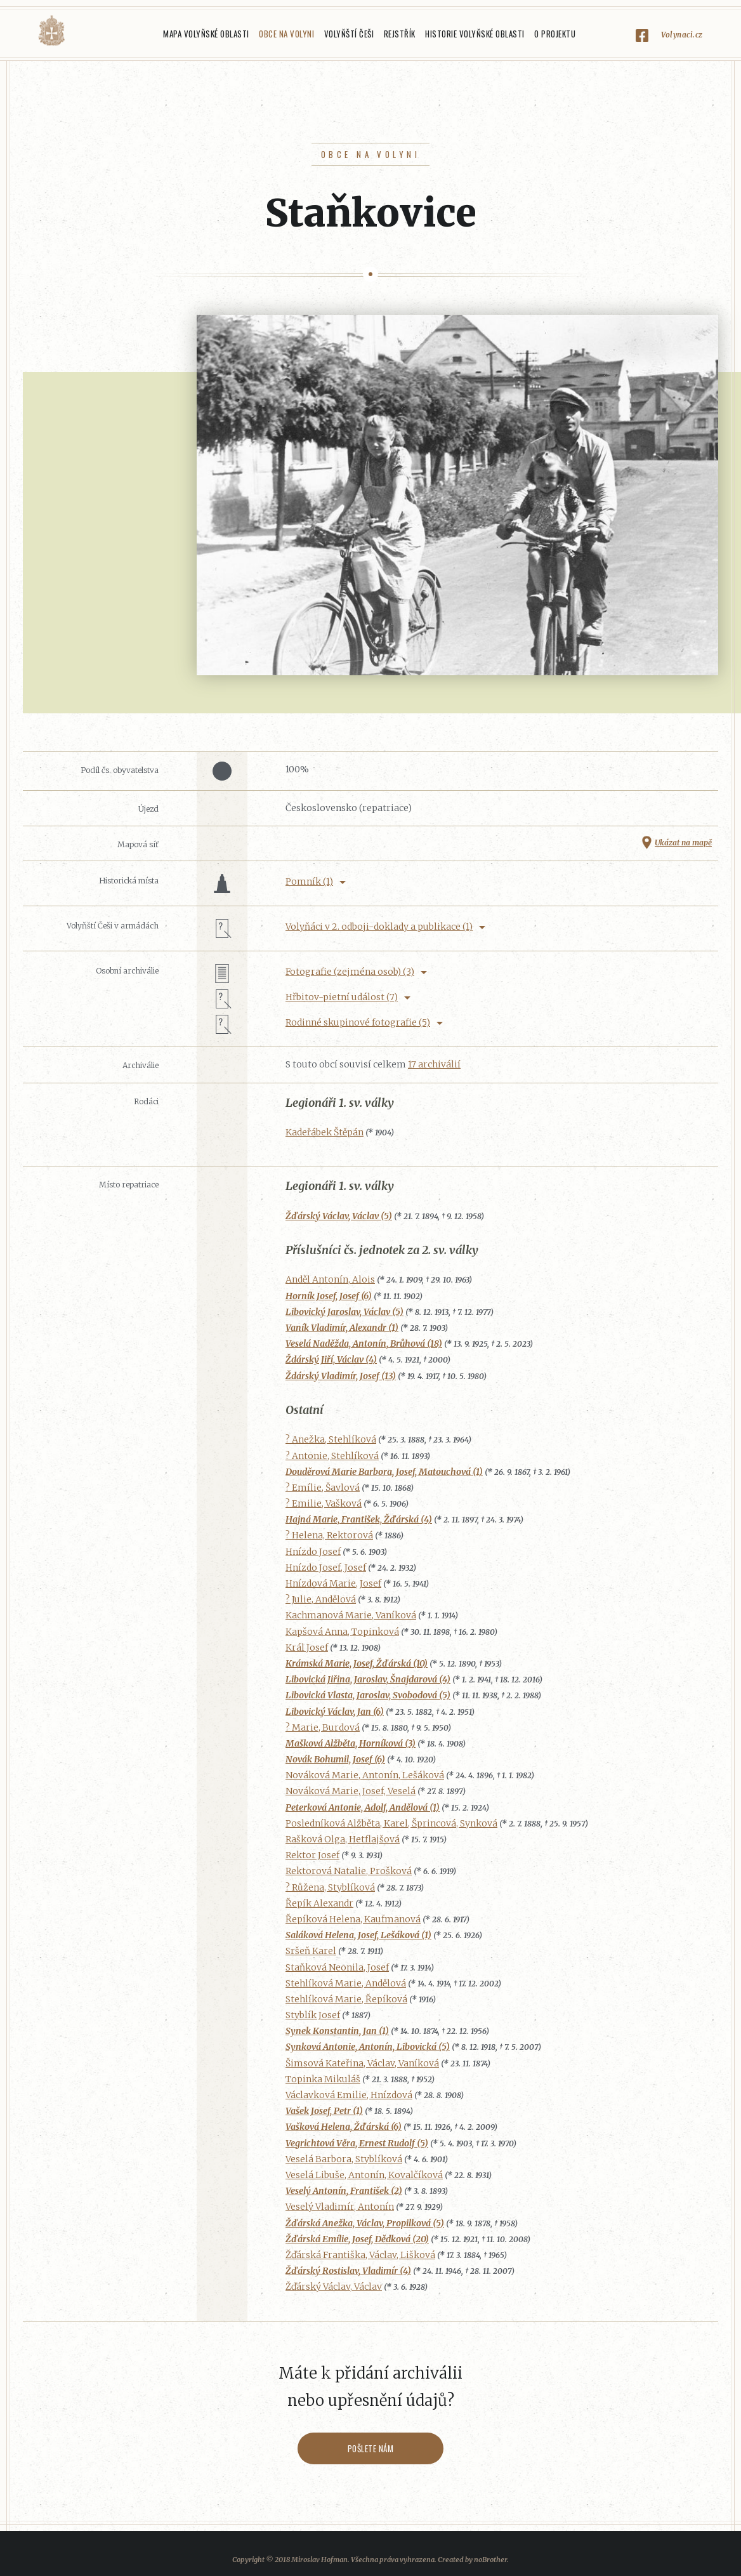 The height and width of the screenshot is (2576, 741). What do you see at coordinates (322, 1727) in the screenshot?
I see `? Marie, Burdová` at bounding box center [322, 1727].